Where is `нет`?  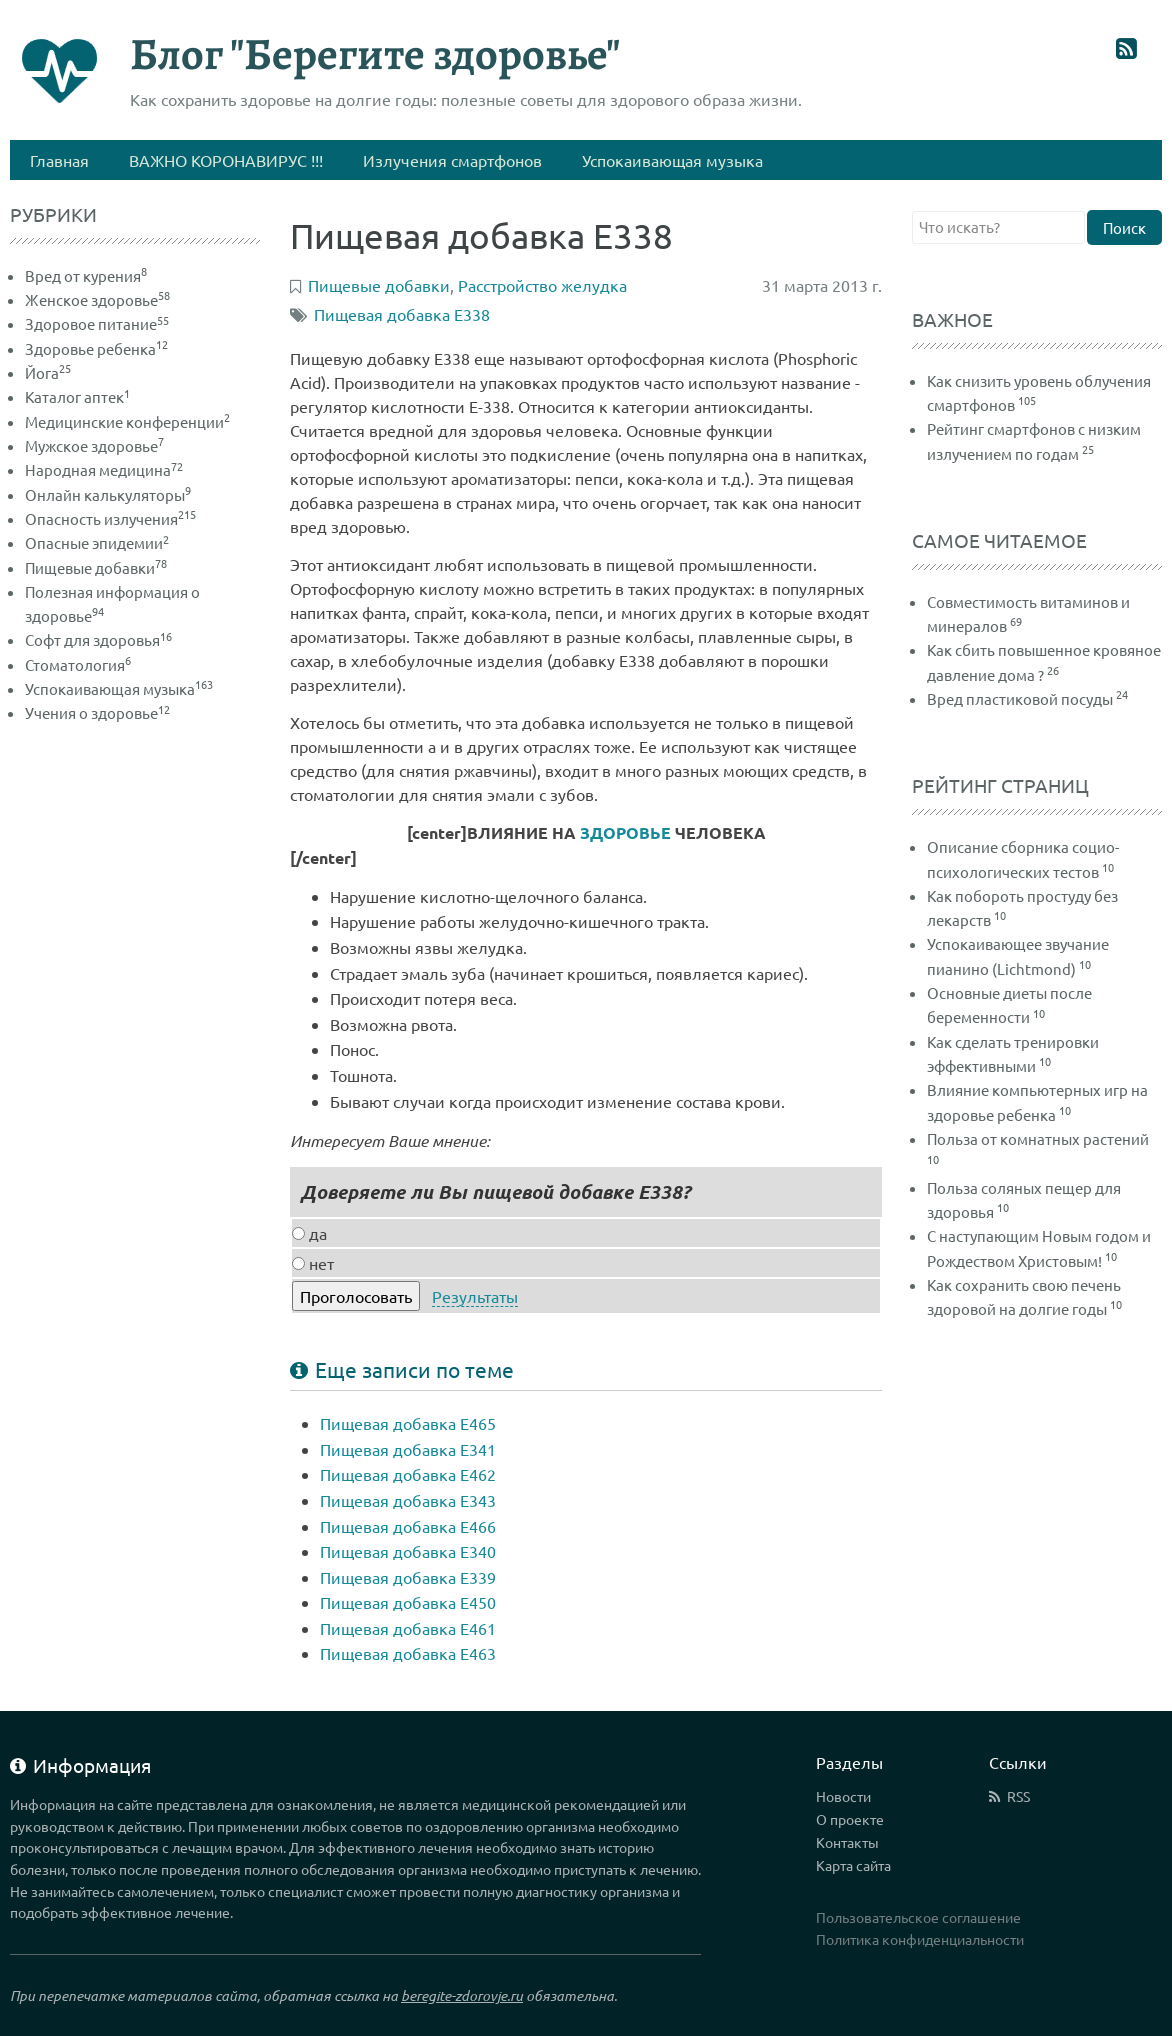 нет is located at coordinates (313, 1263).